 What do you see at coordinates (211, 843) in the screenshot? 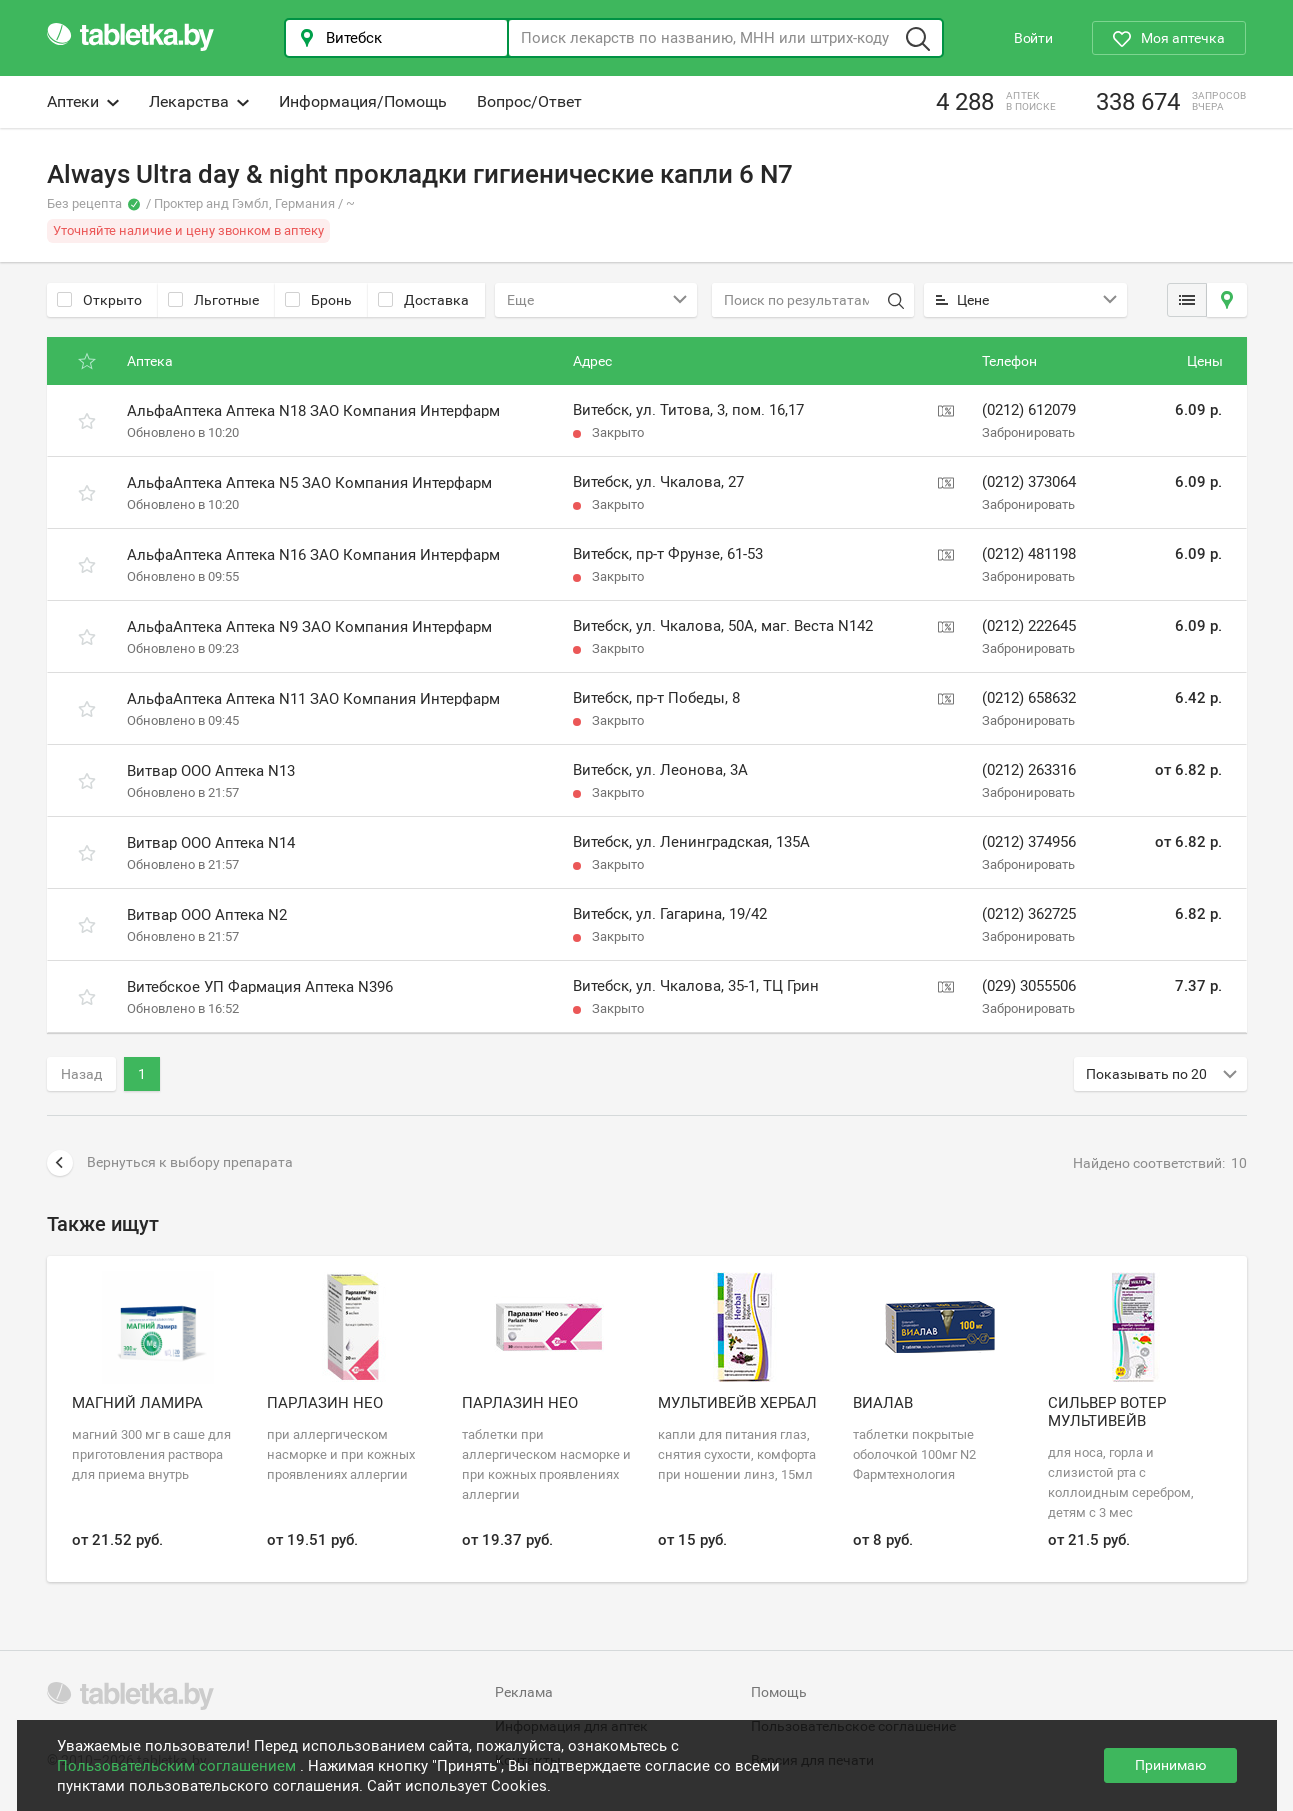
I see `Витвар ООО Аптека N14` at bounding box center [211, 843].